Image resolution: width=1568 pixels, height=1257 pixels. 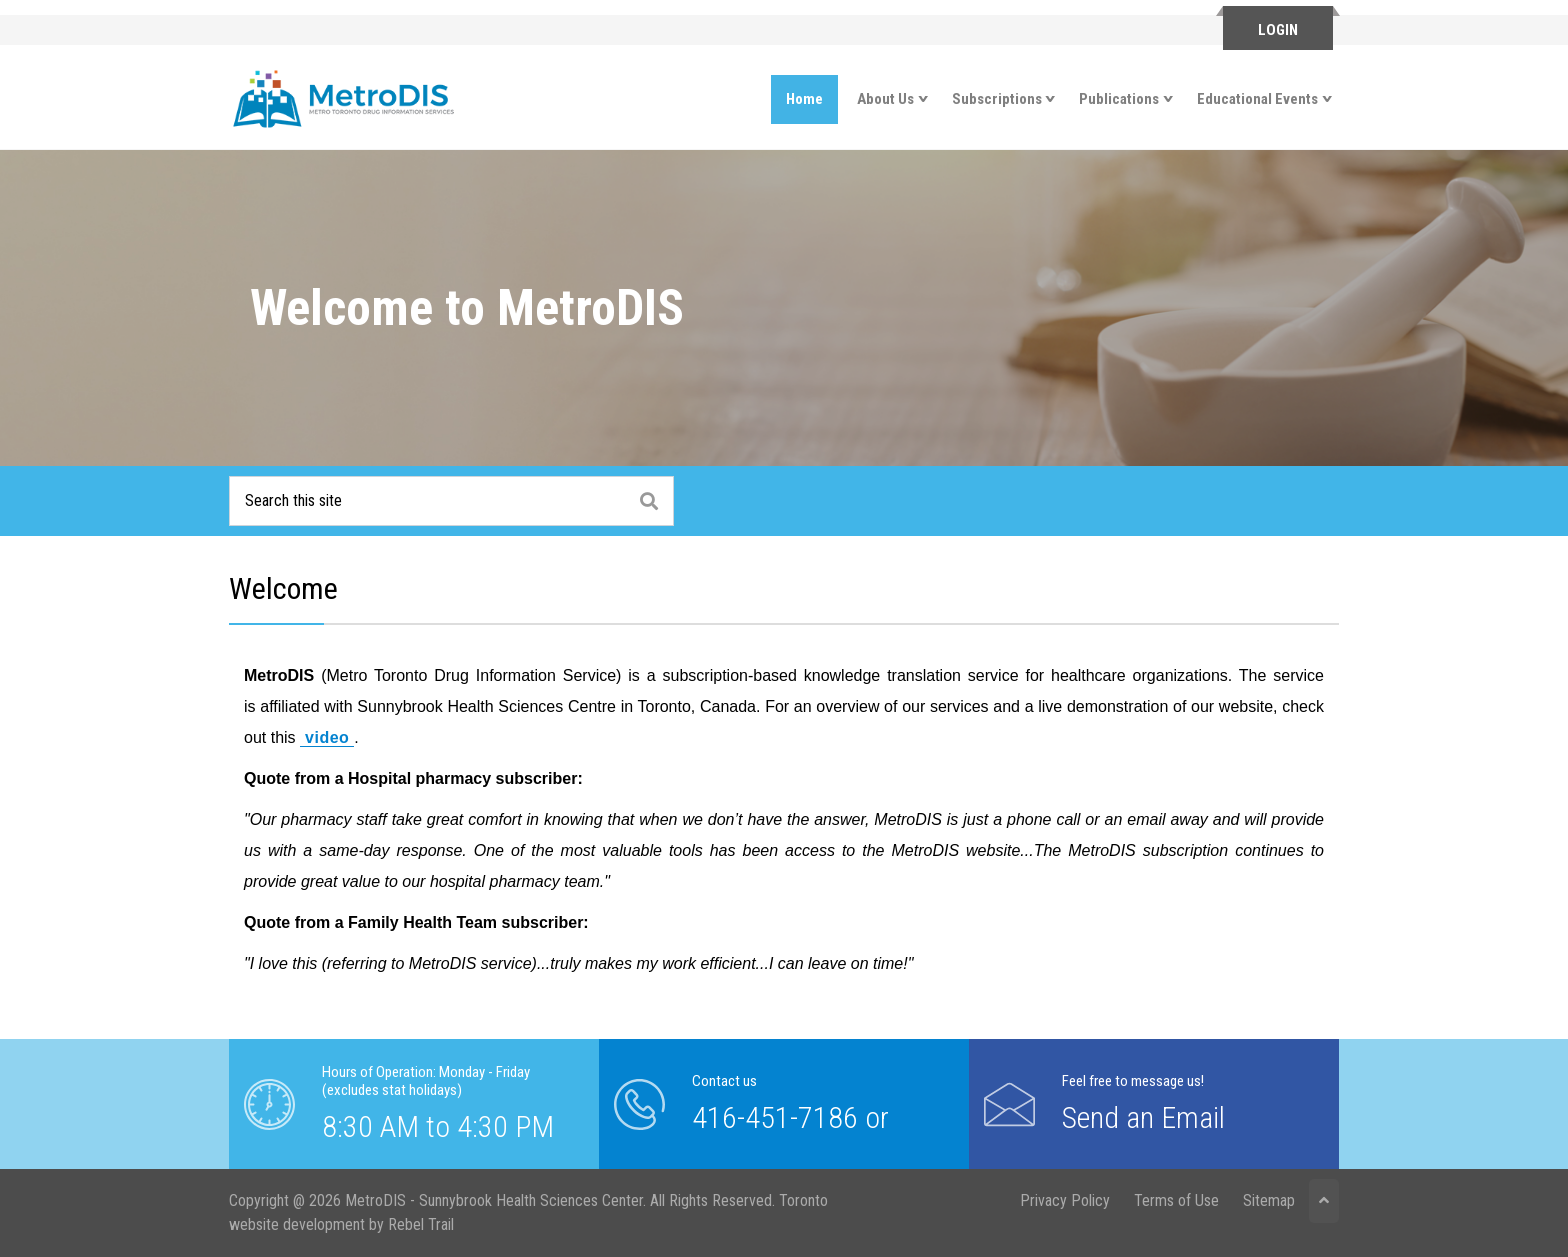 What do you see at coordinates (997, 99) in the screenshot?
I see `Subscriptions` at bounding box center [997, 99].